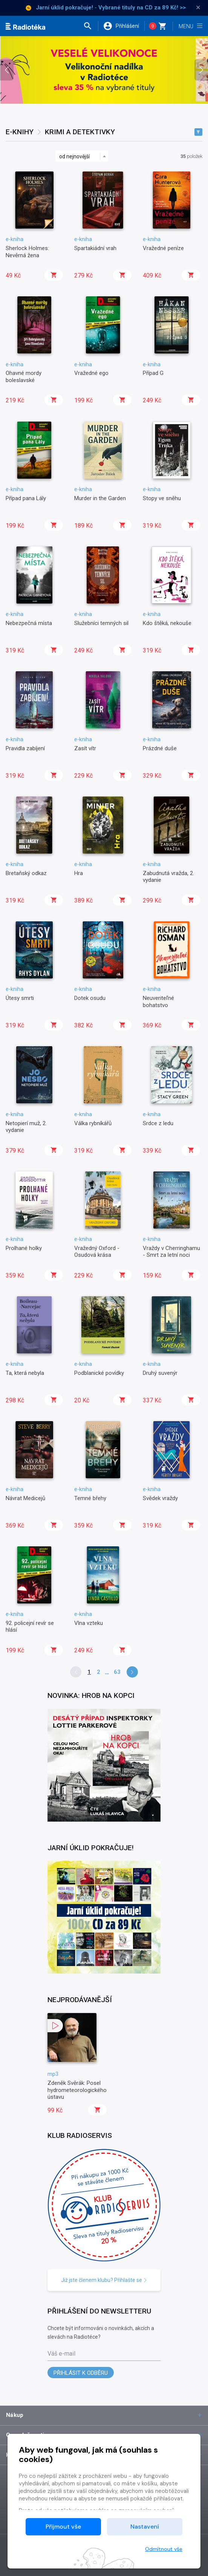  I want to click on Spartakiádní vrah, so click(95, 248).